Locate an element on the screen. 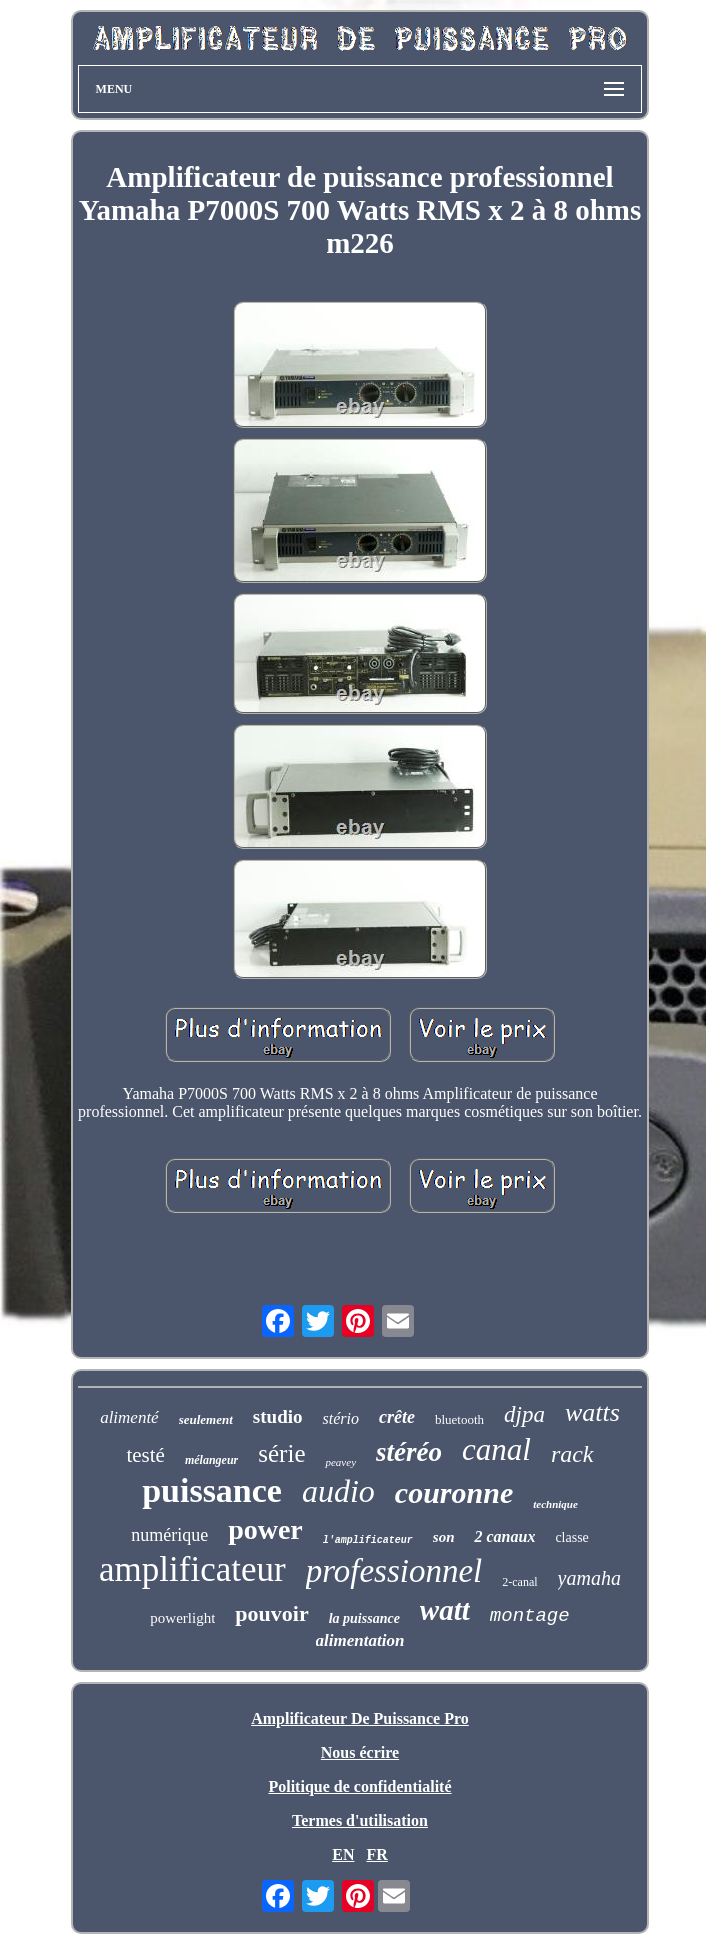 Image resolution: width=706 pixels, height=1934 pixels. 2 canaux is located at coordinates (504, 1536).